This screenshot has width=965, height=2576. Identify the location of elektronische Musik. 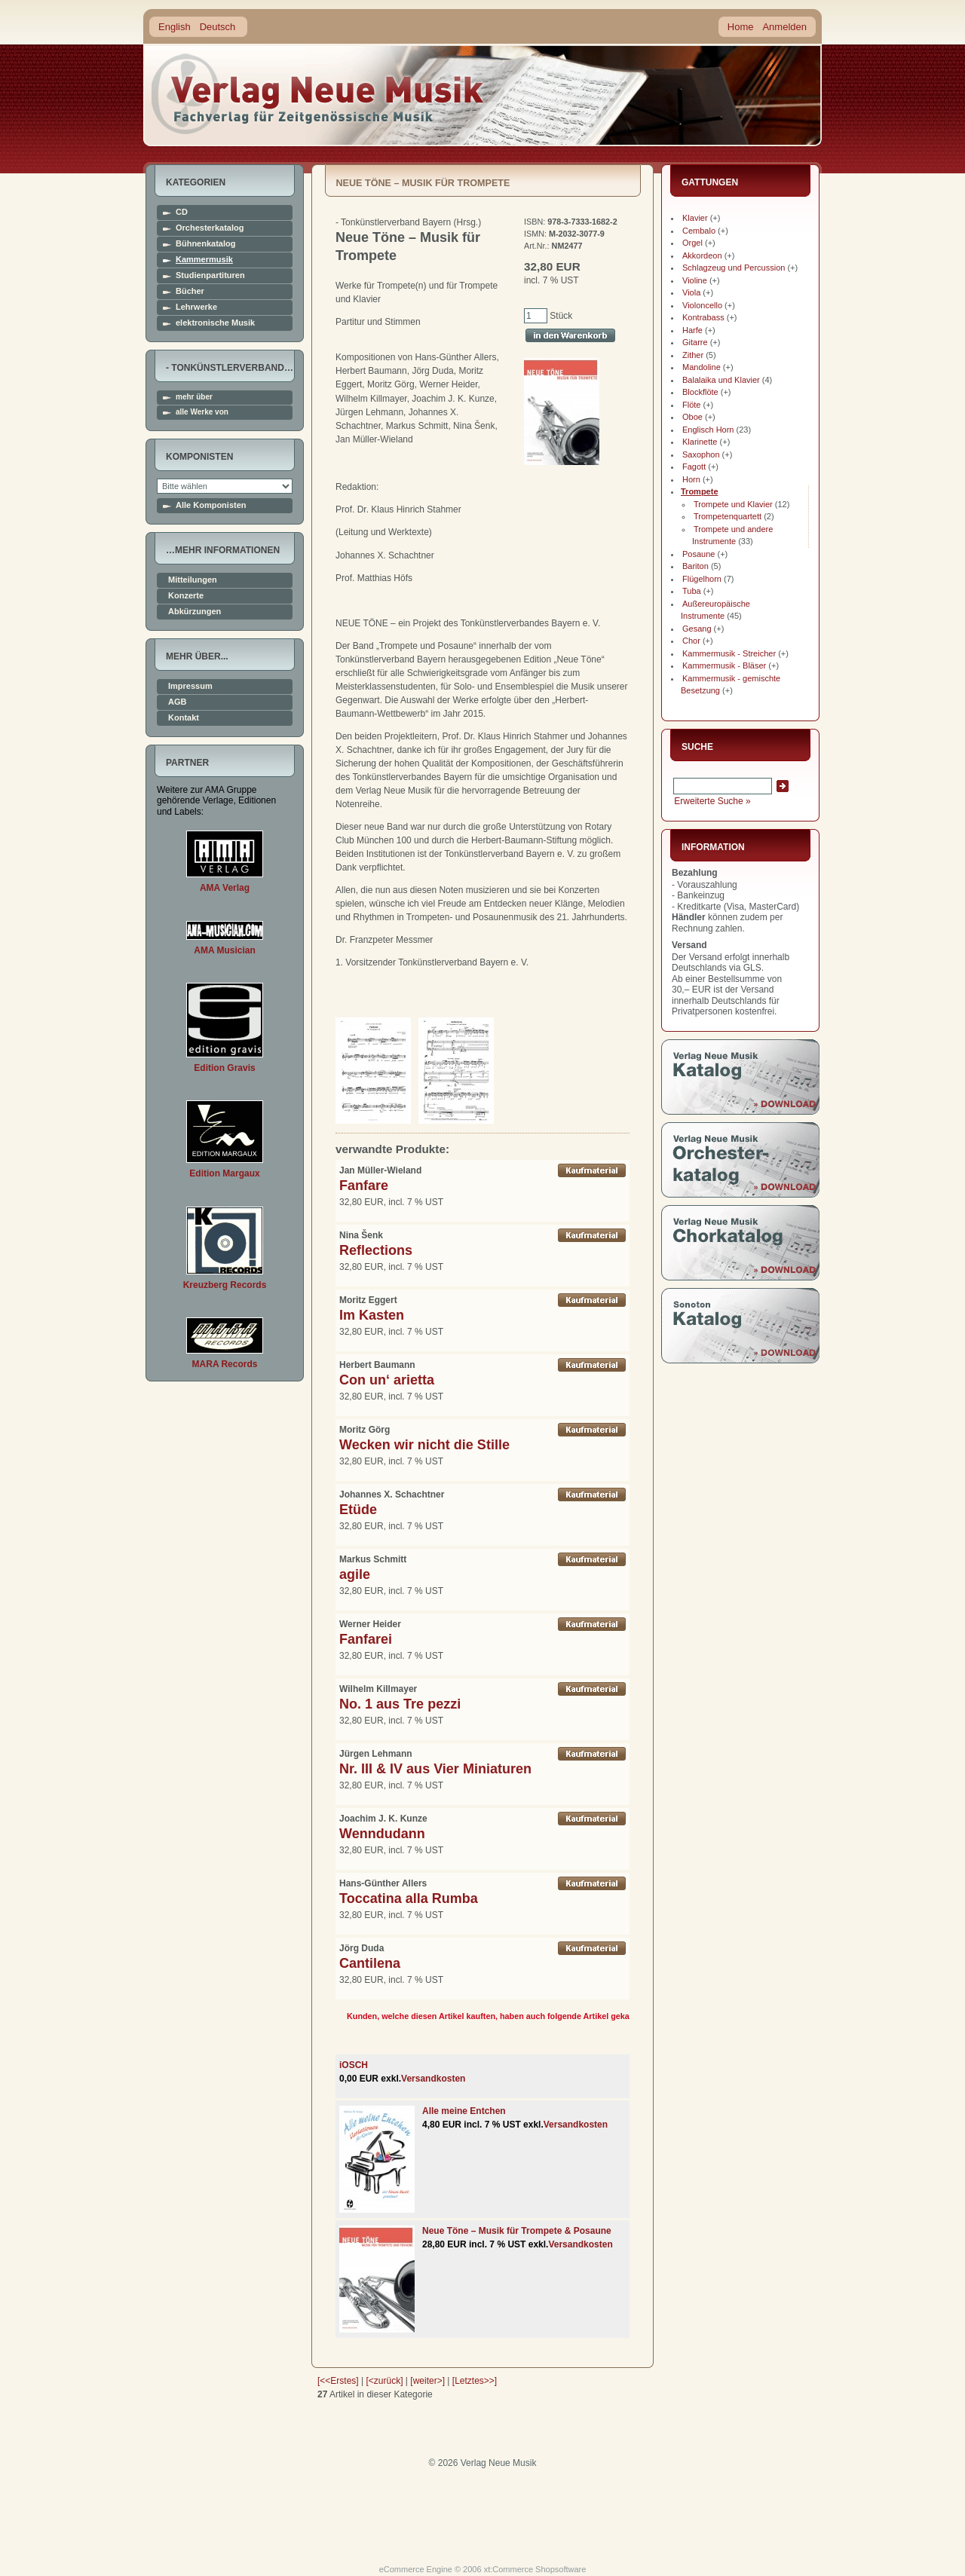
(215, 323).